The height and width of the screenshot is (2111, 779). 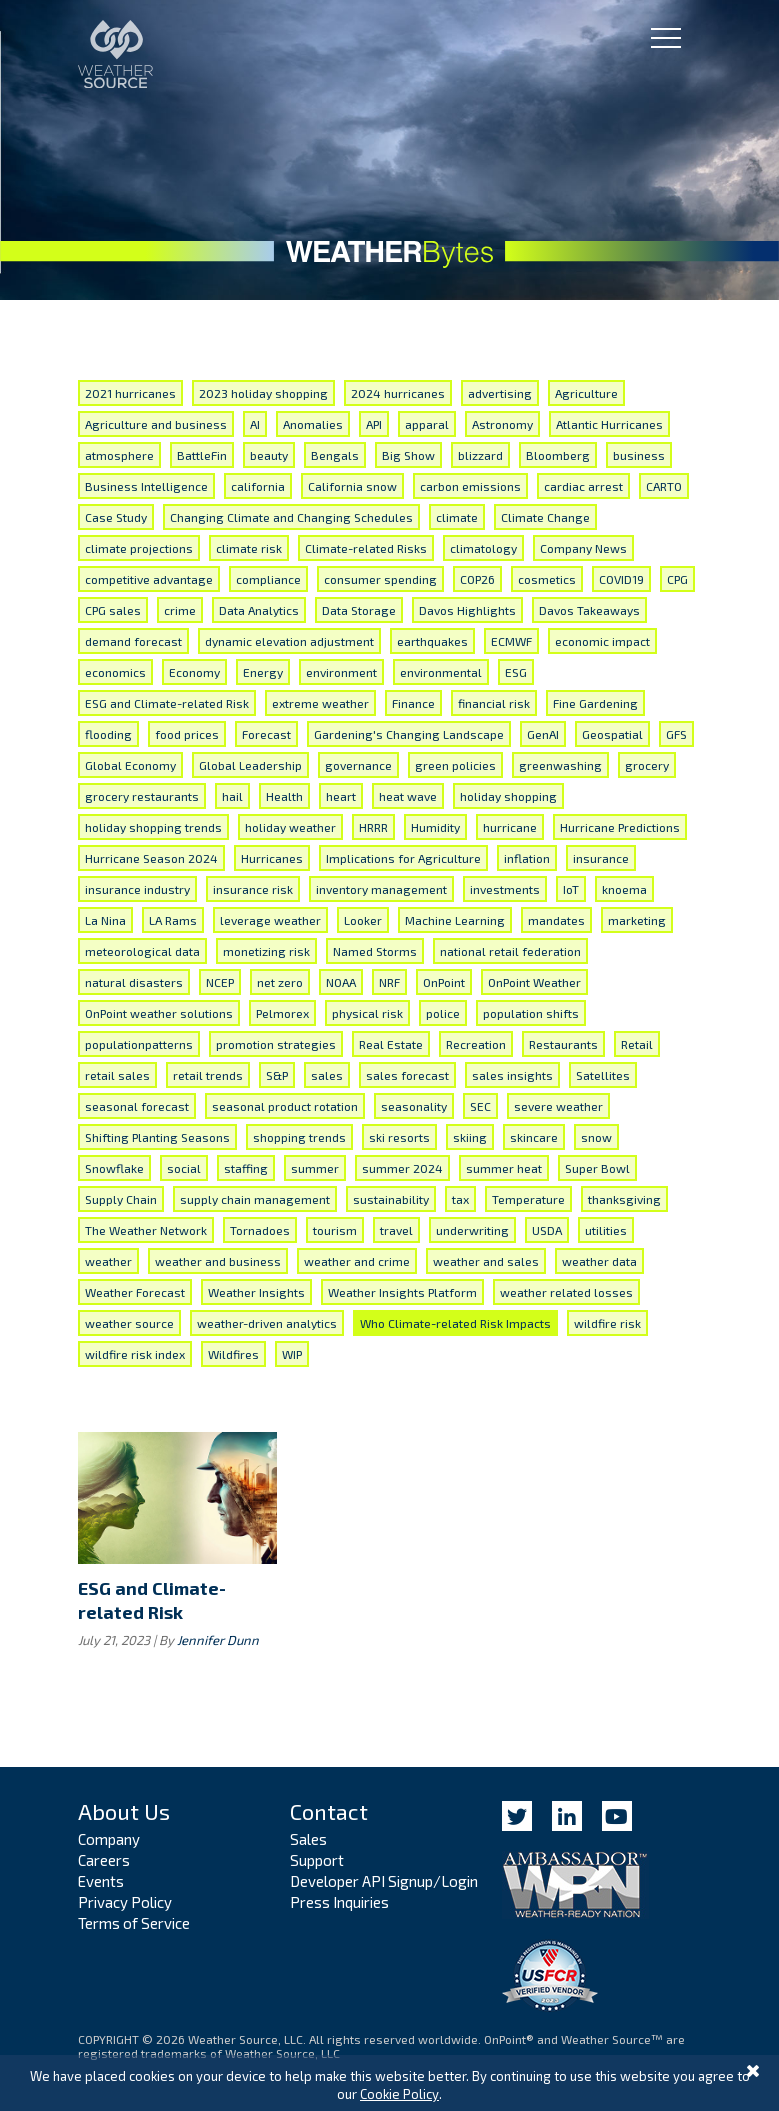 What do you see at coordinates (341, 982) in the screenshot?
I see `NOAA` at bounding box center [341, 982].